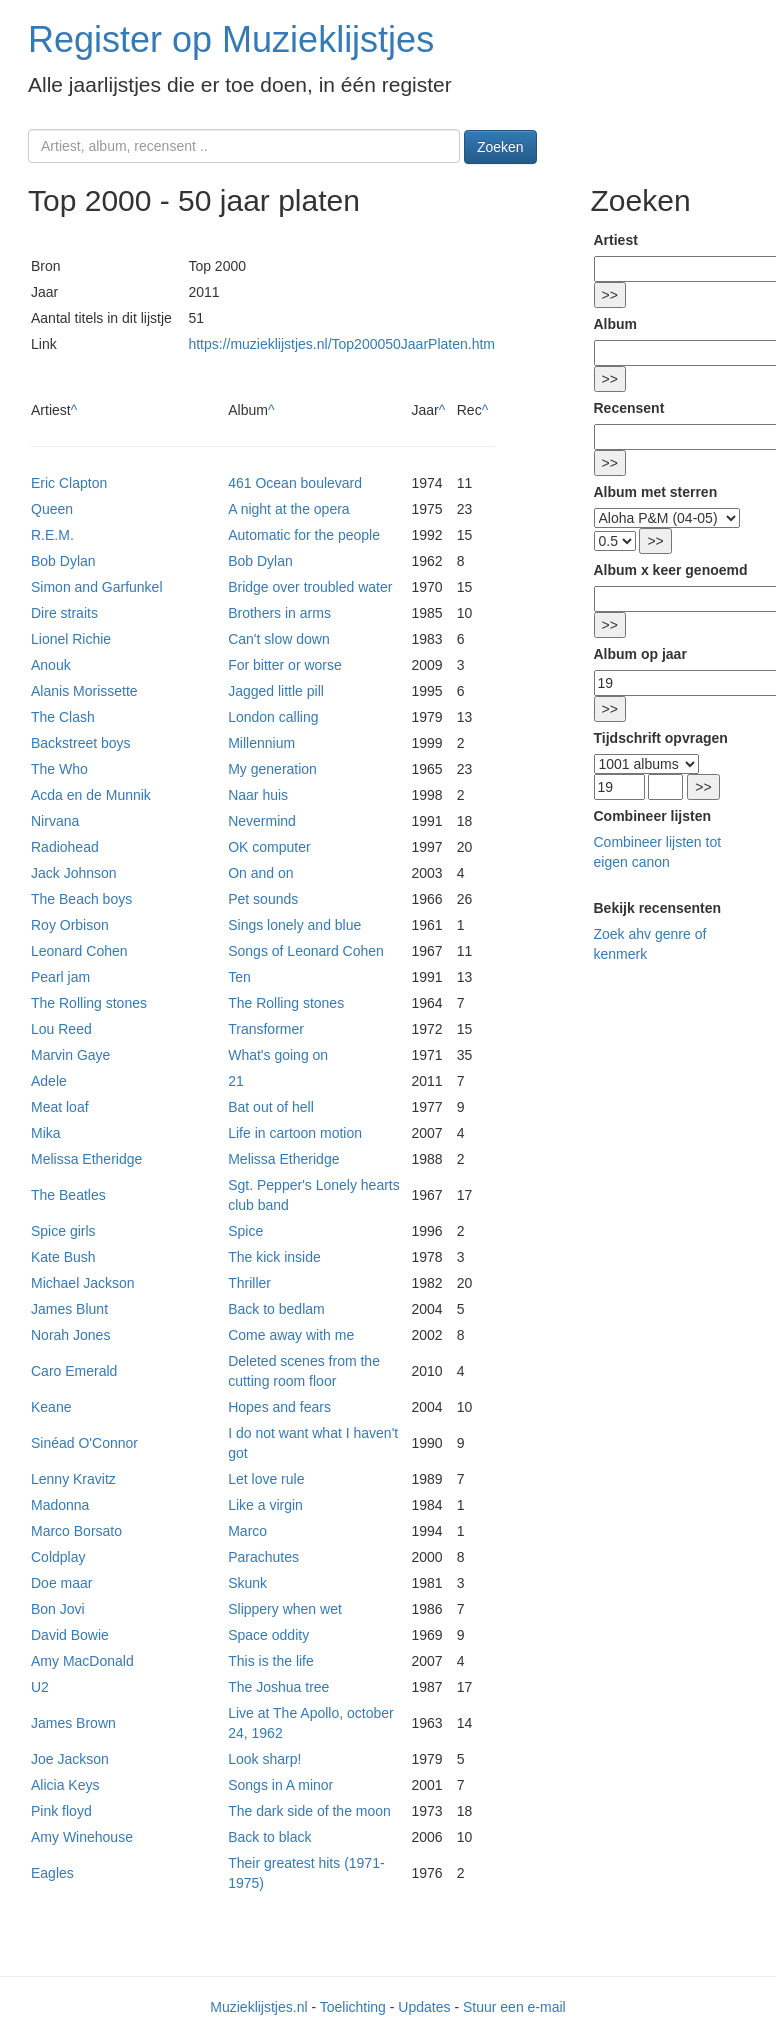 Image resolution: width=776 pixels, height=2027 pixels. Describe the element at coordinates (70, 1335) in the screenshot. I see `Norah Jones` at that location.